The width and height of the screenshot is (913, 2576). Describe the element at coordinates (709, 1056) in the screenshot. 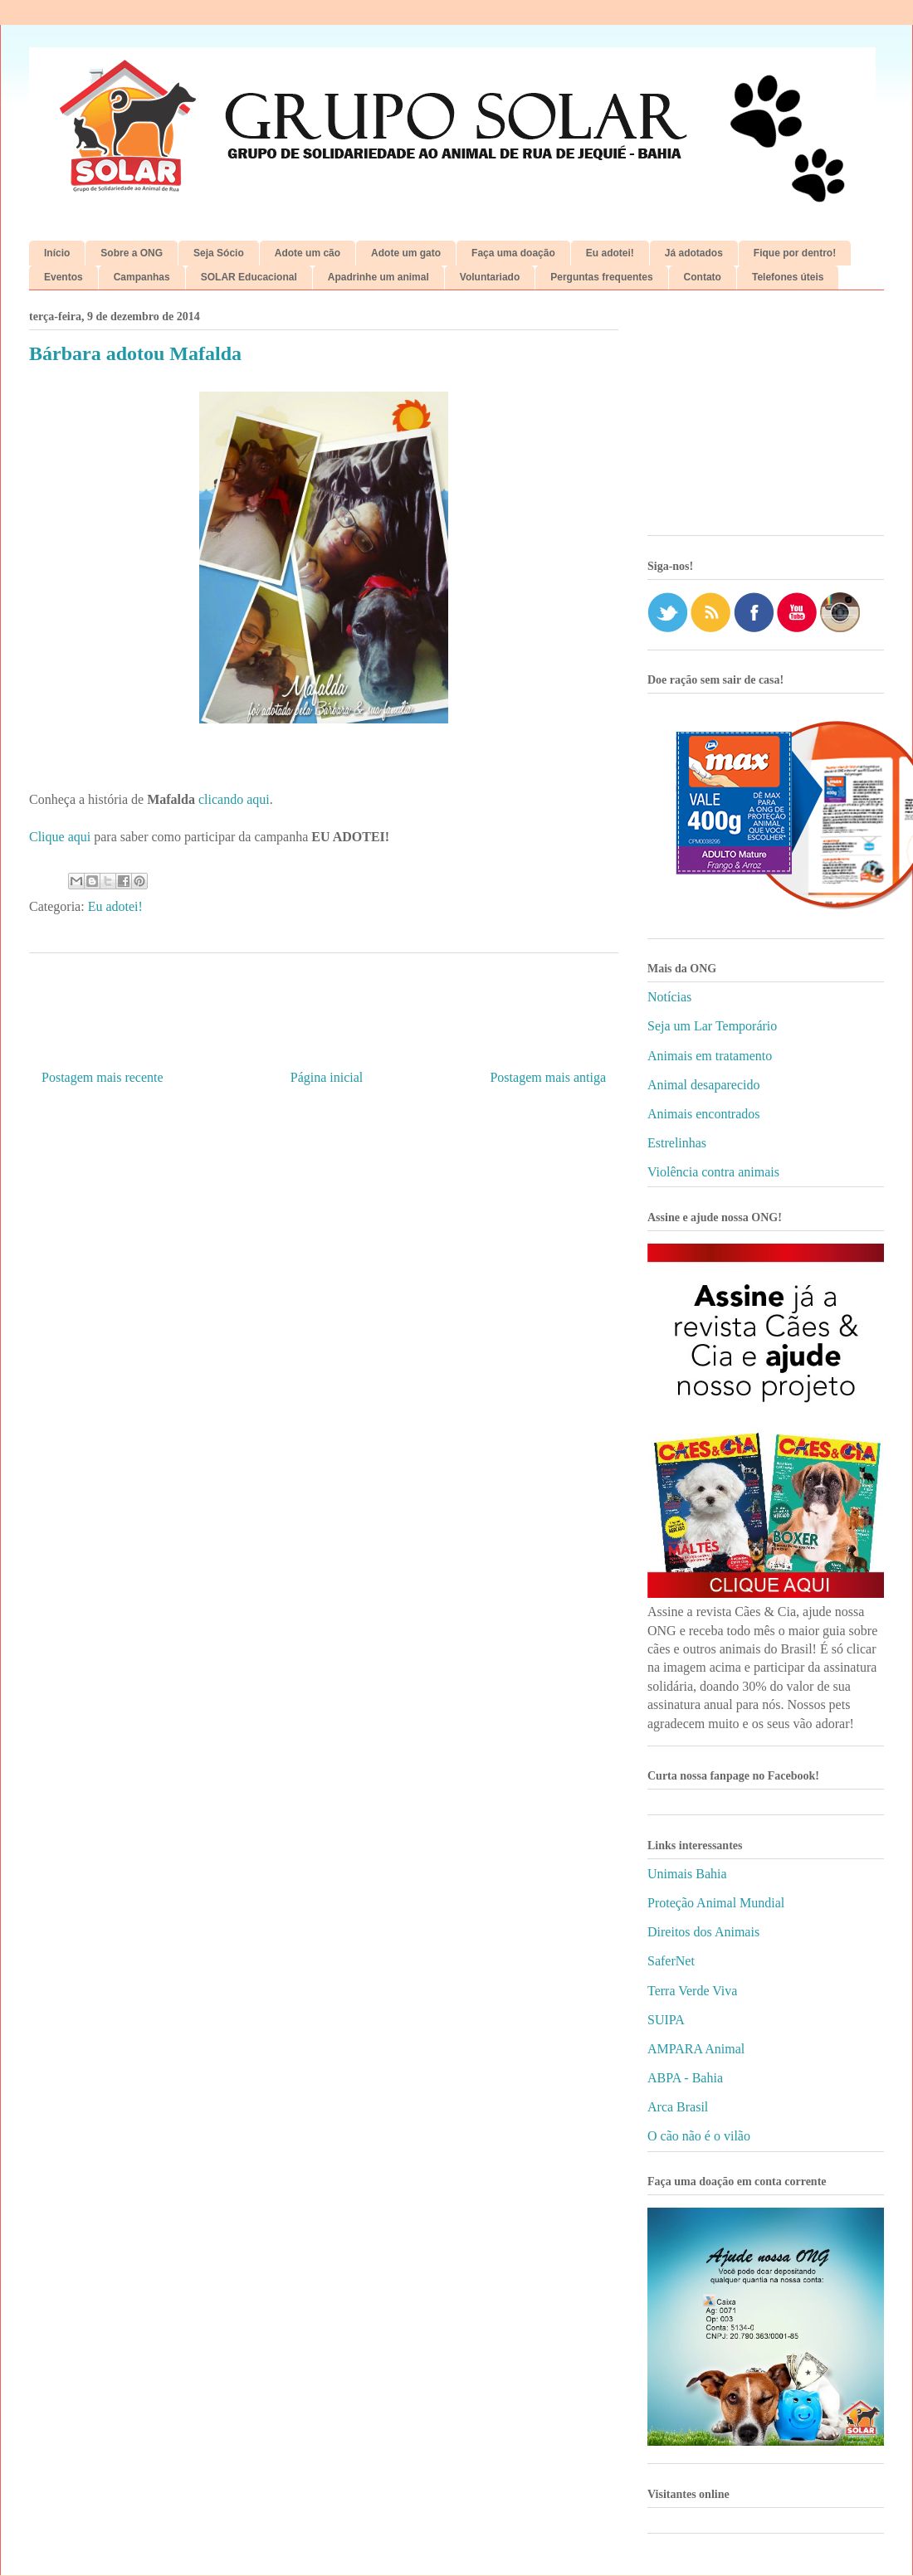

I see `Animais em tratamento` at that location.